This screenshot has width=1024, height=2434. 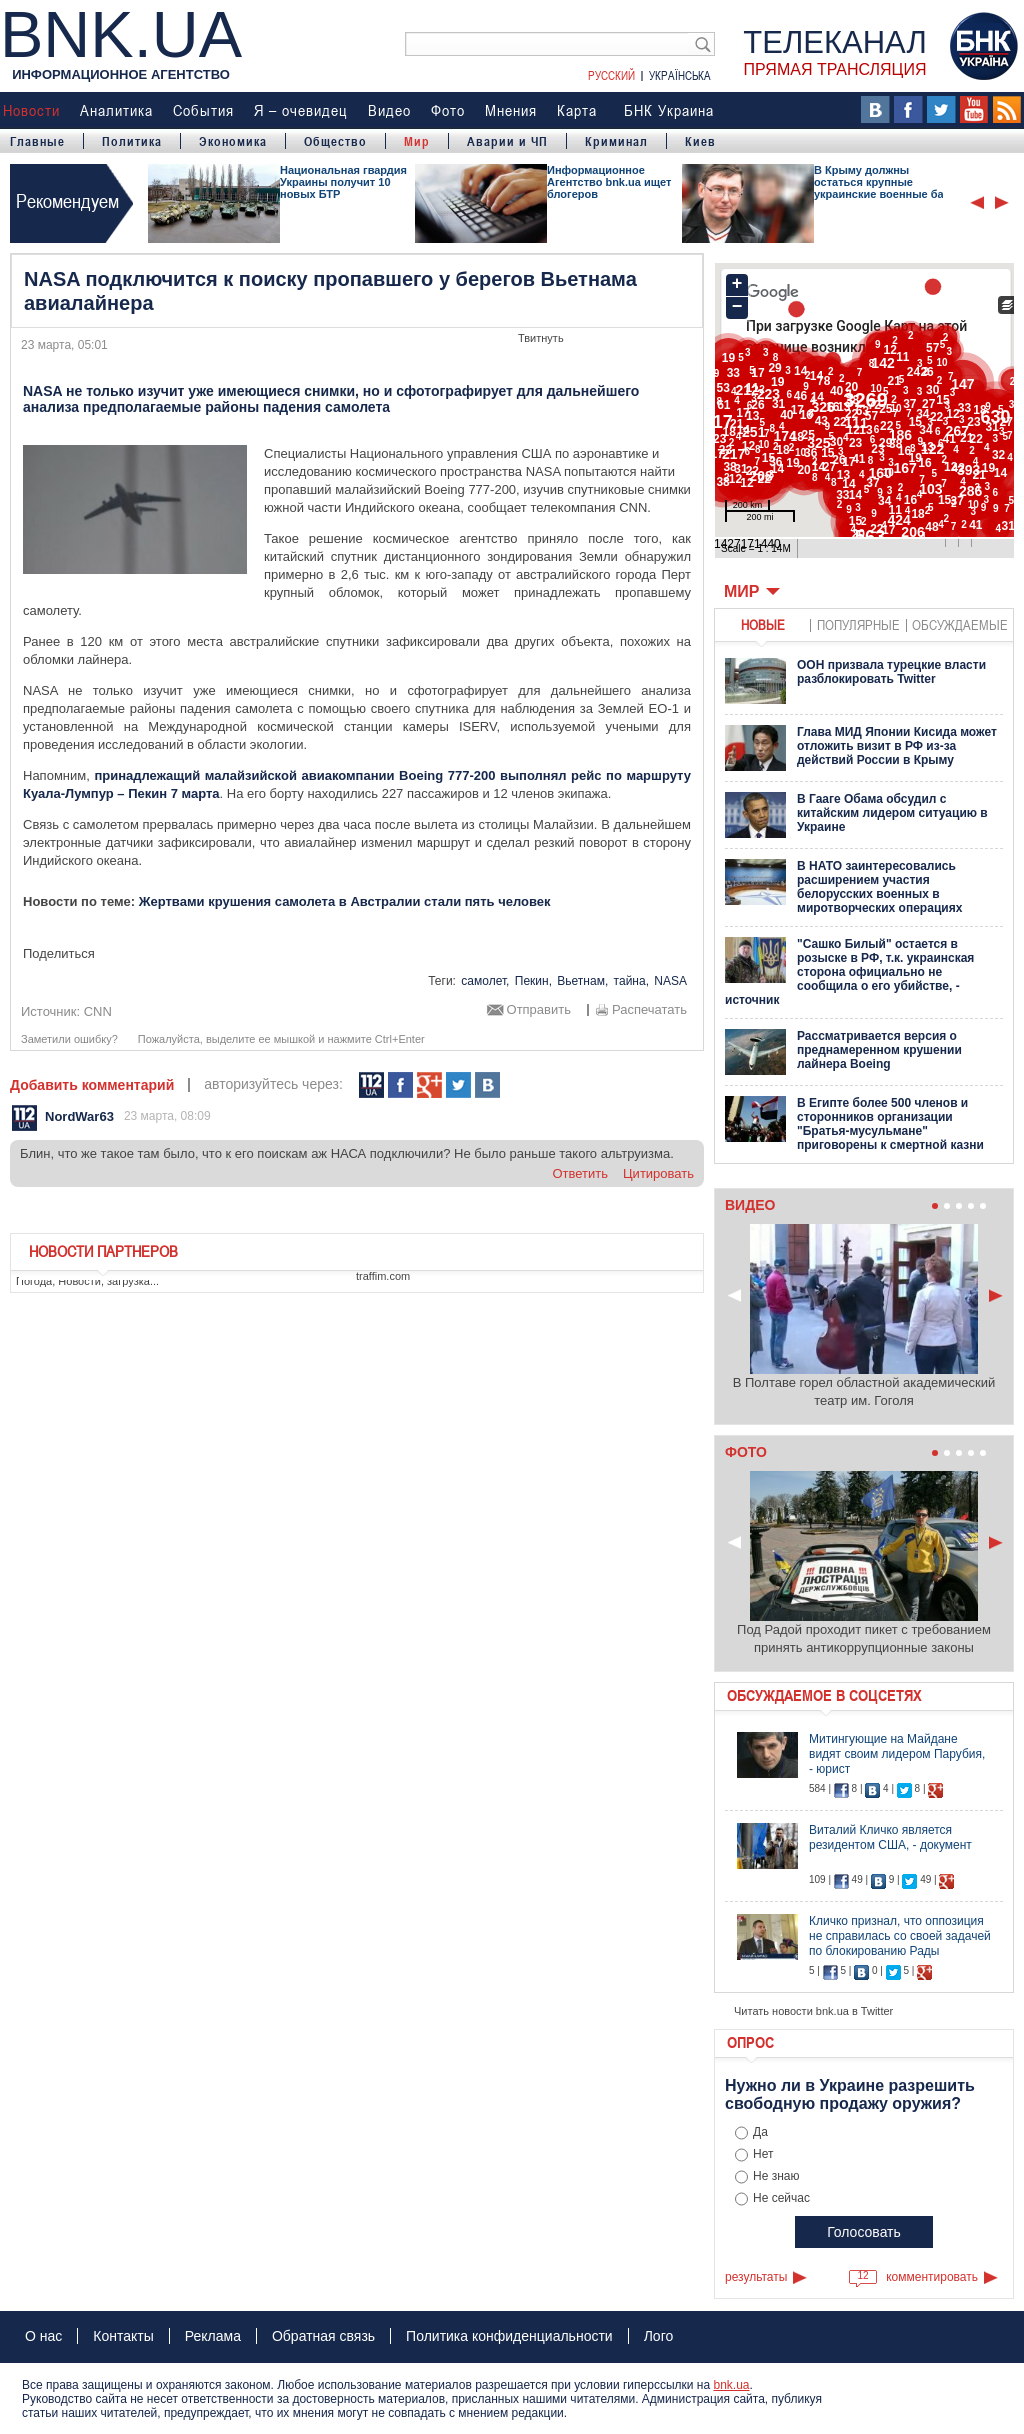 What do you see at coordinates (539, 1010) in the screenshot?
I see `Отправить` at bounding box center [539, 1010].